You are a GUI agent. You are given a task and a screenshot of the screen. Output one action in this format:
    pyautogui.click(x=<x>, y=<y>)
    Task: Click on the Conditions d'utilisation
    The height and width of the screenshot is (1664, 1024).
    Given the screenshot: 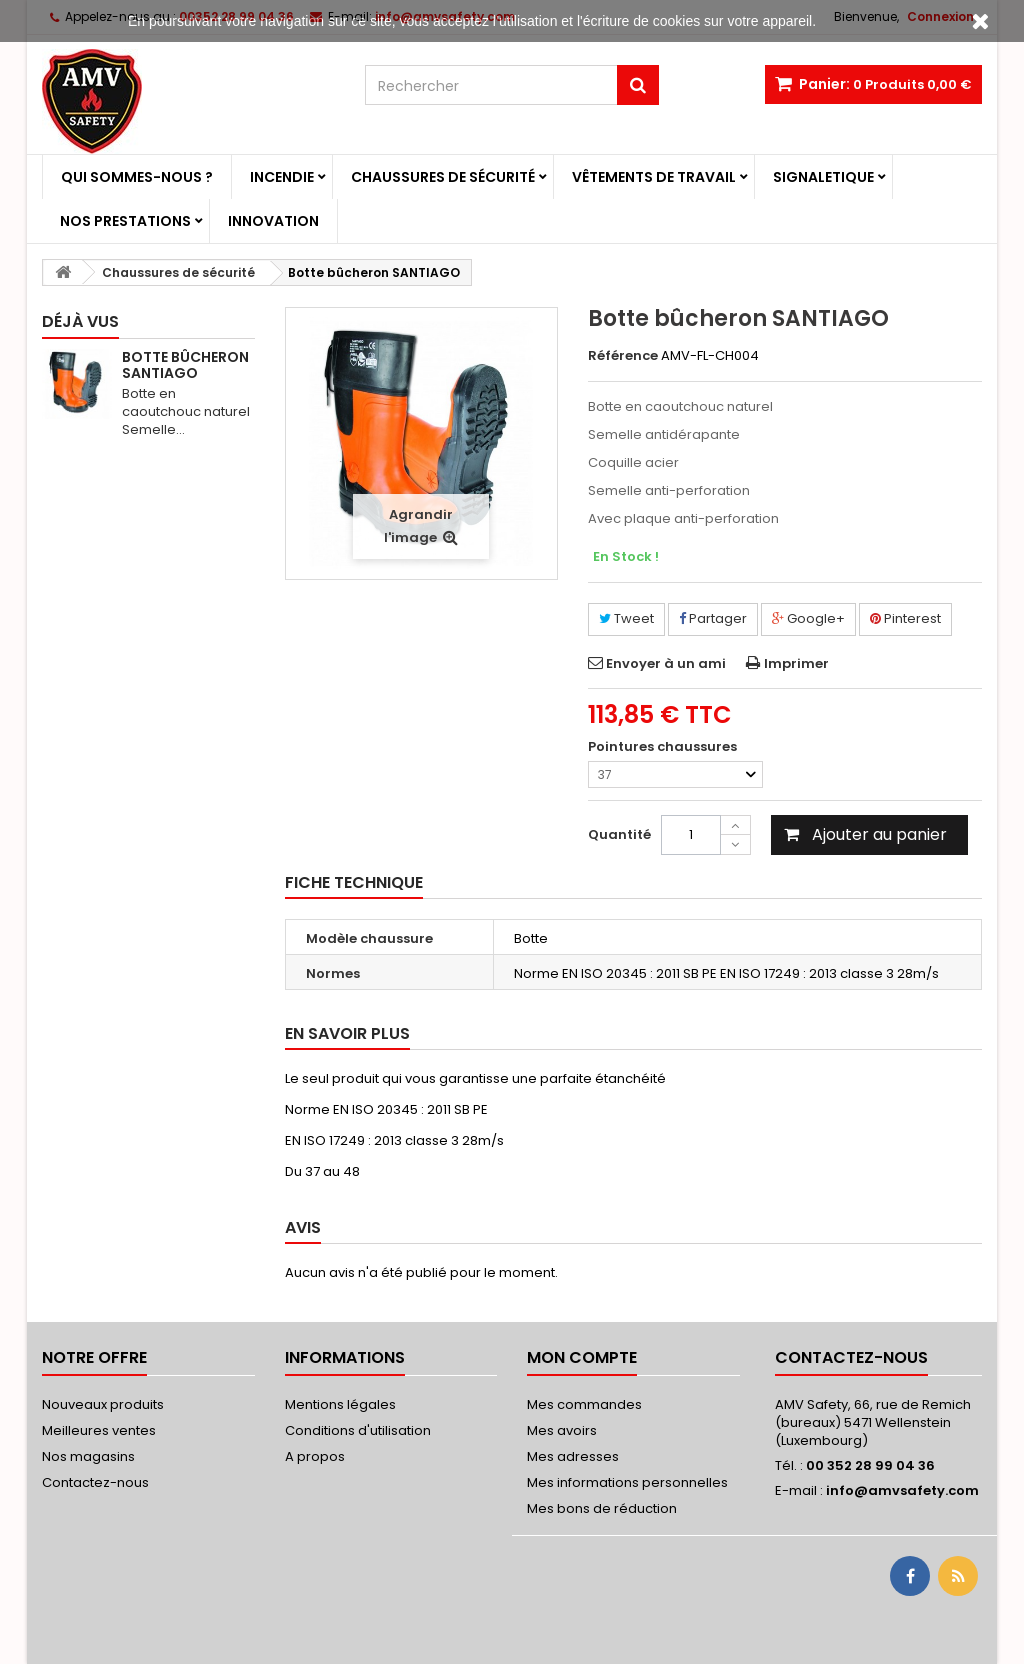 What is the action you would take?
    pyautogui.click(x=358, y=1430)
    